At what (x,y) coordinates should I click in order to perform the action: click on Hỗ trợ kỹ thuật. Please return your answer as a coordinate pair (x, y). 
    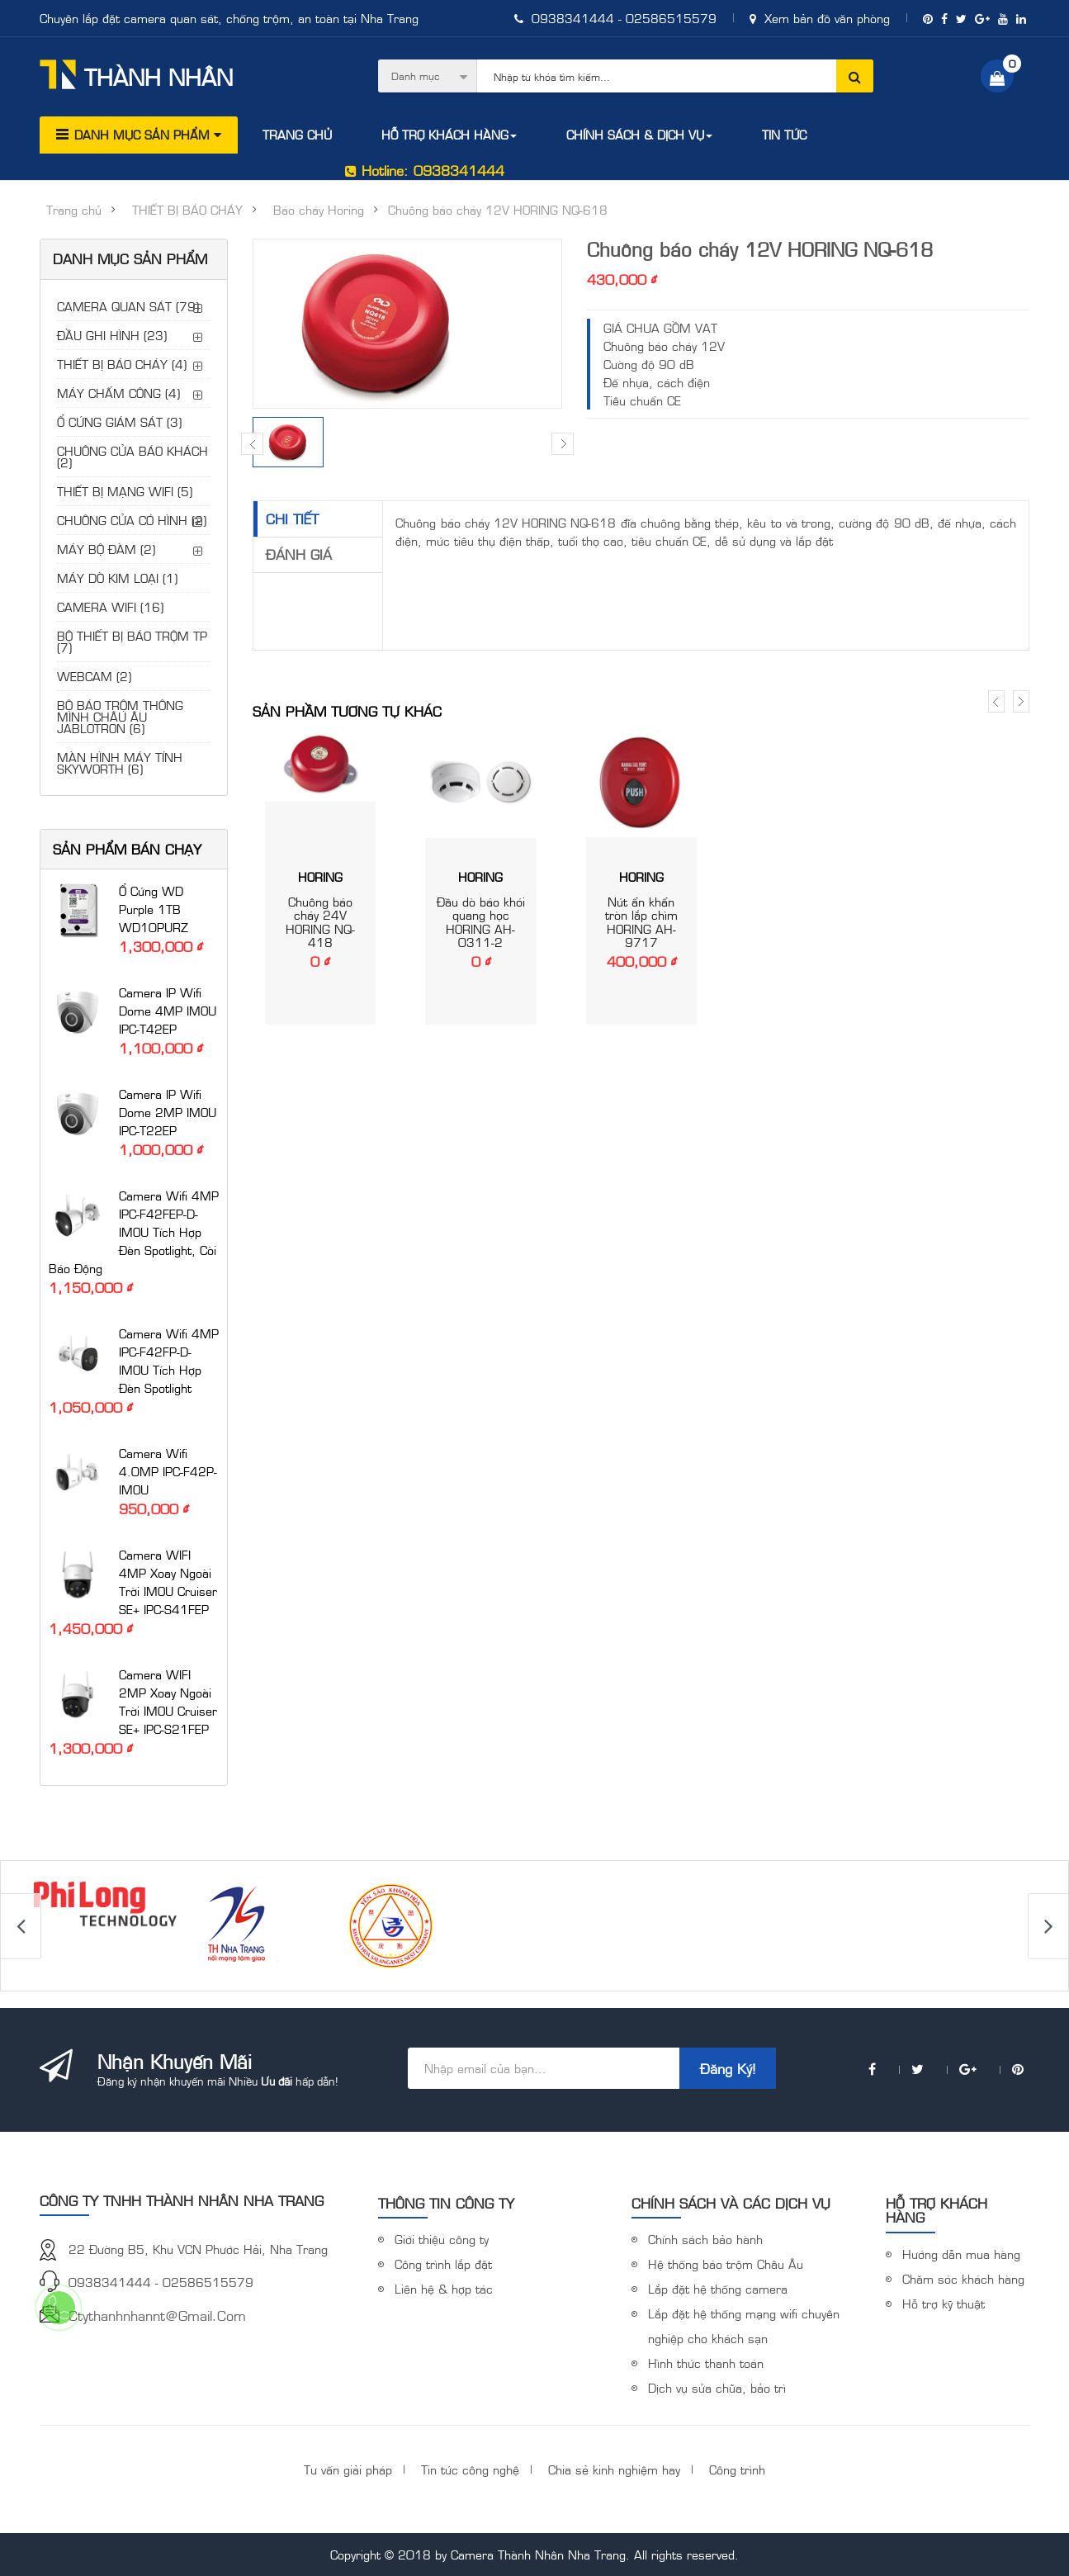
    Looking at the image, I should click on (943, 2303).